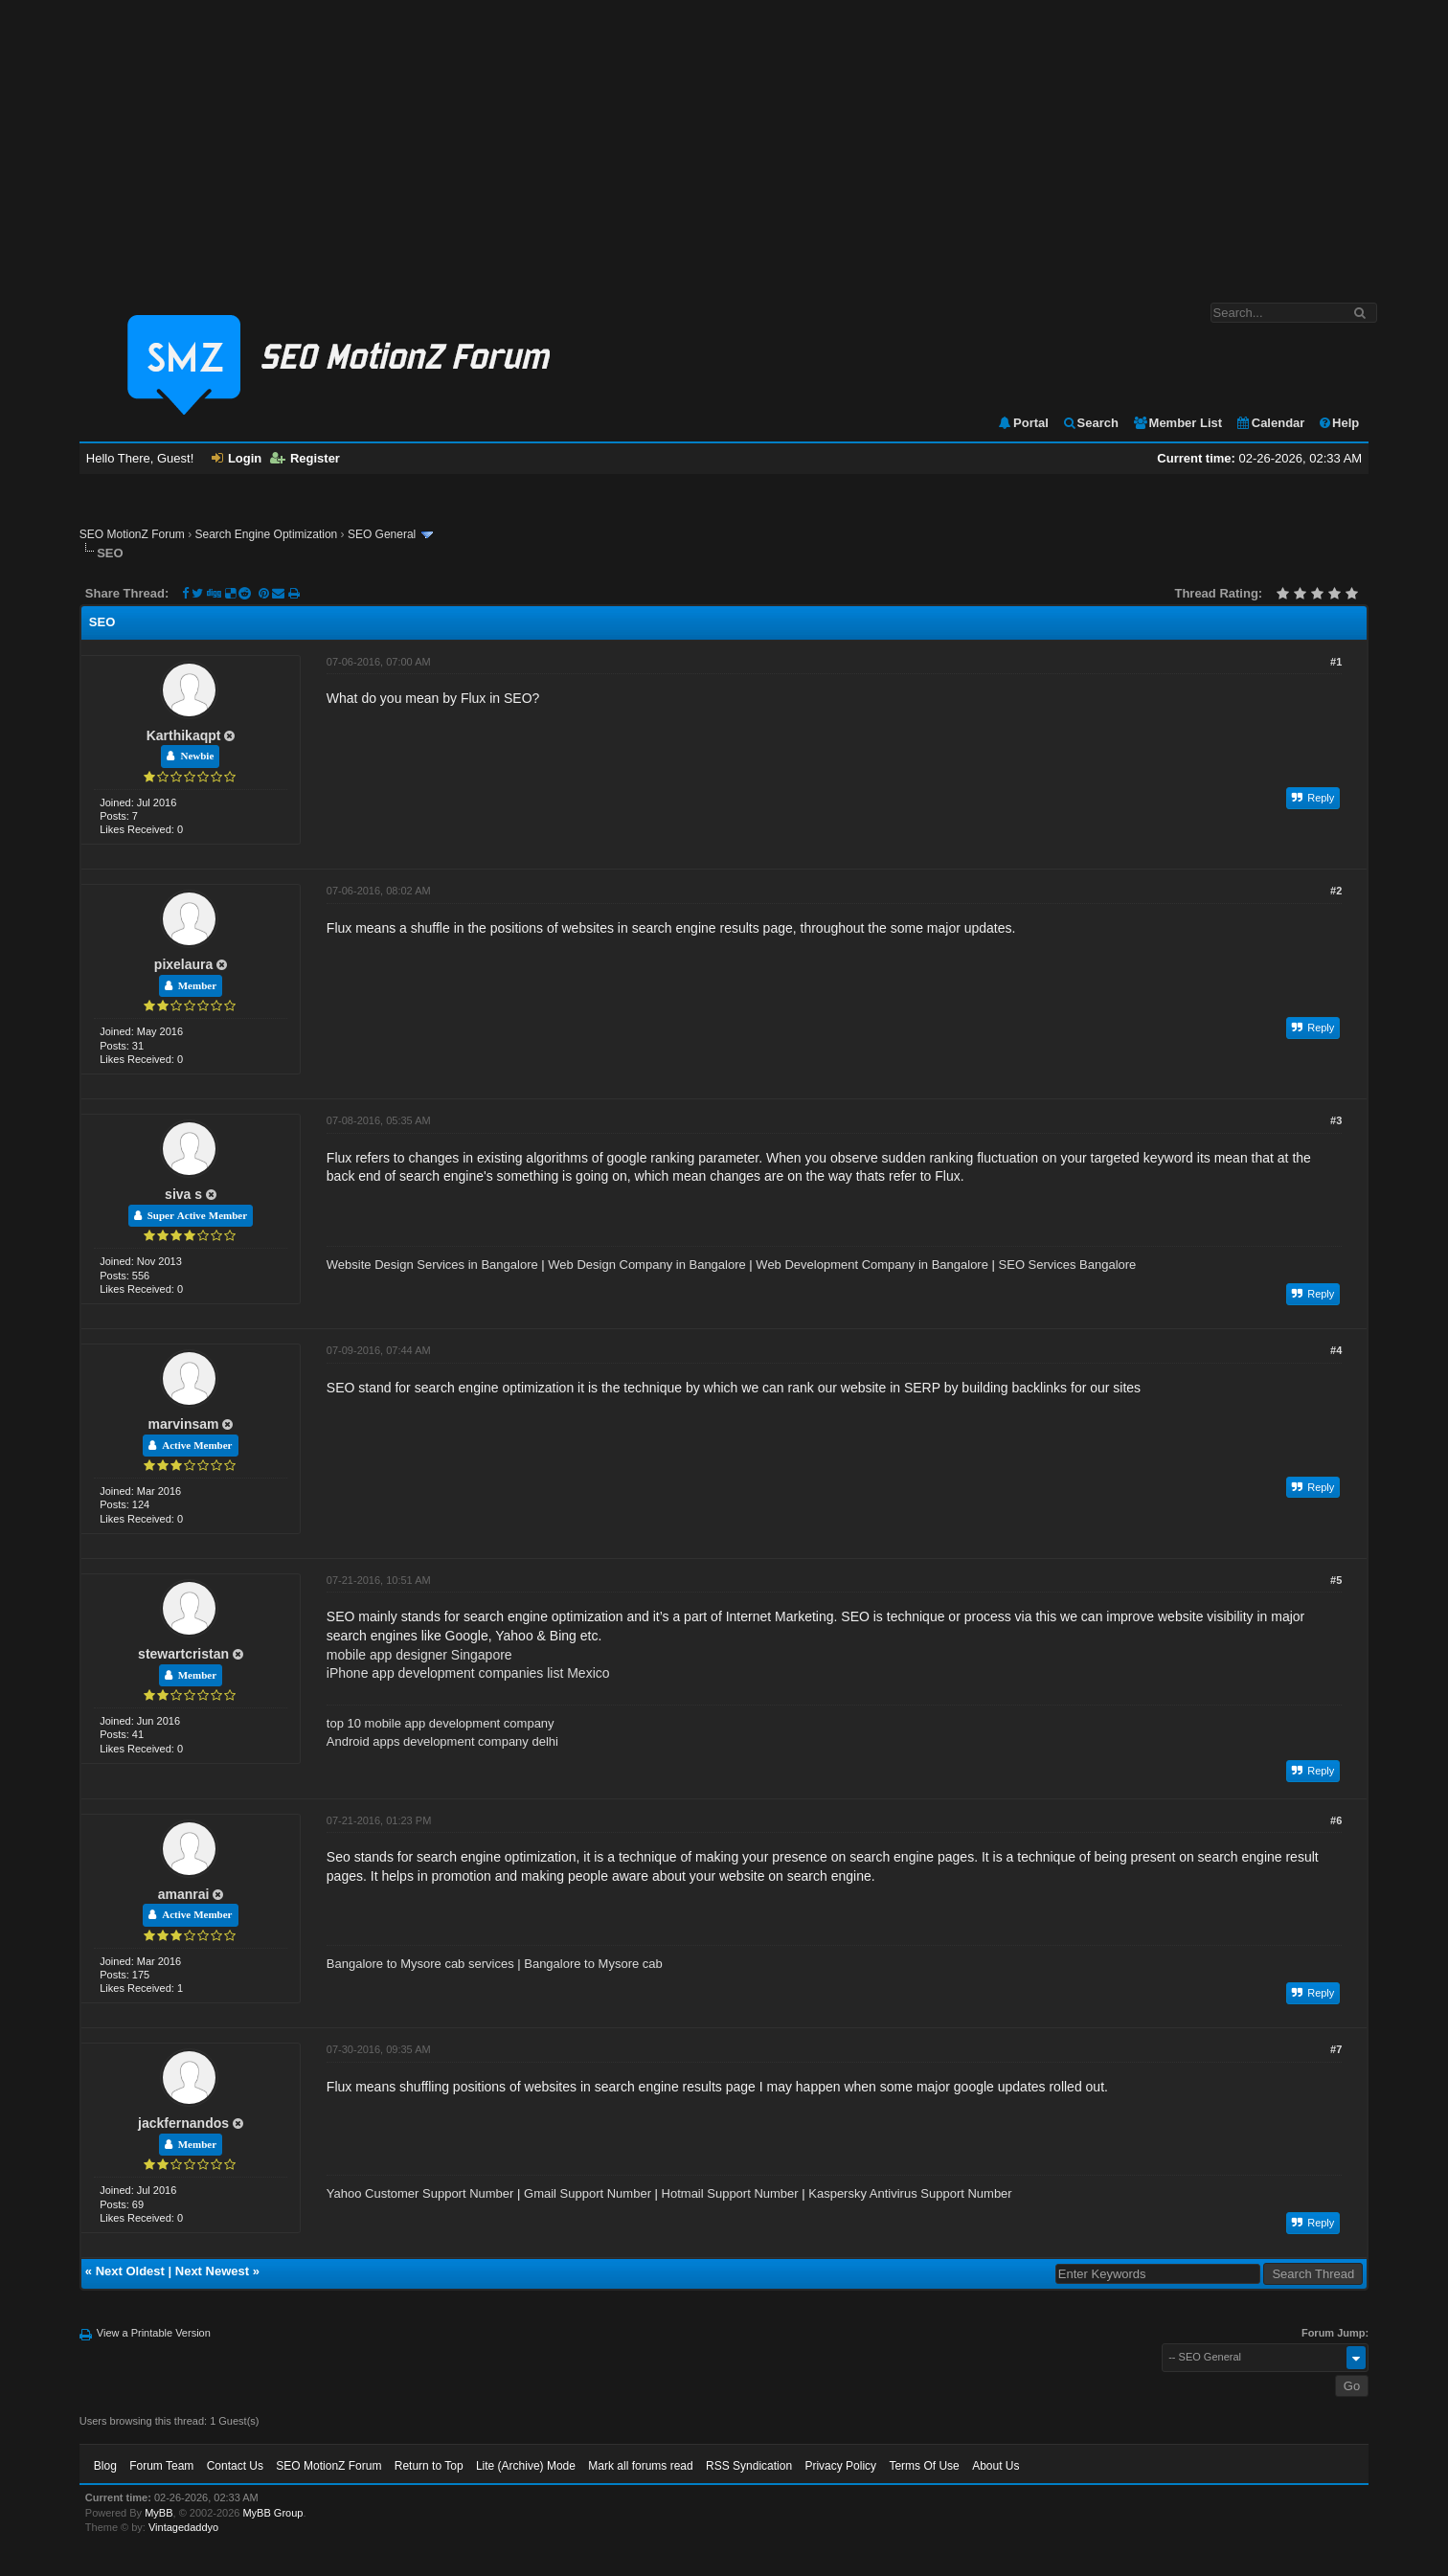  Describe the element at coordinates (305, 458) in the screenshot. I see `Register` at that location.